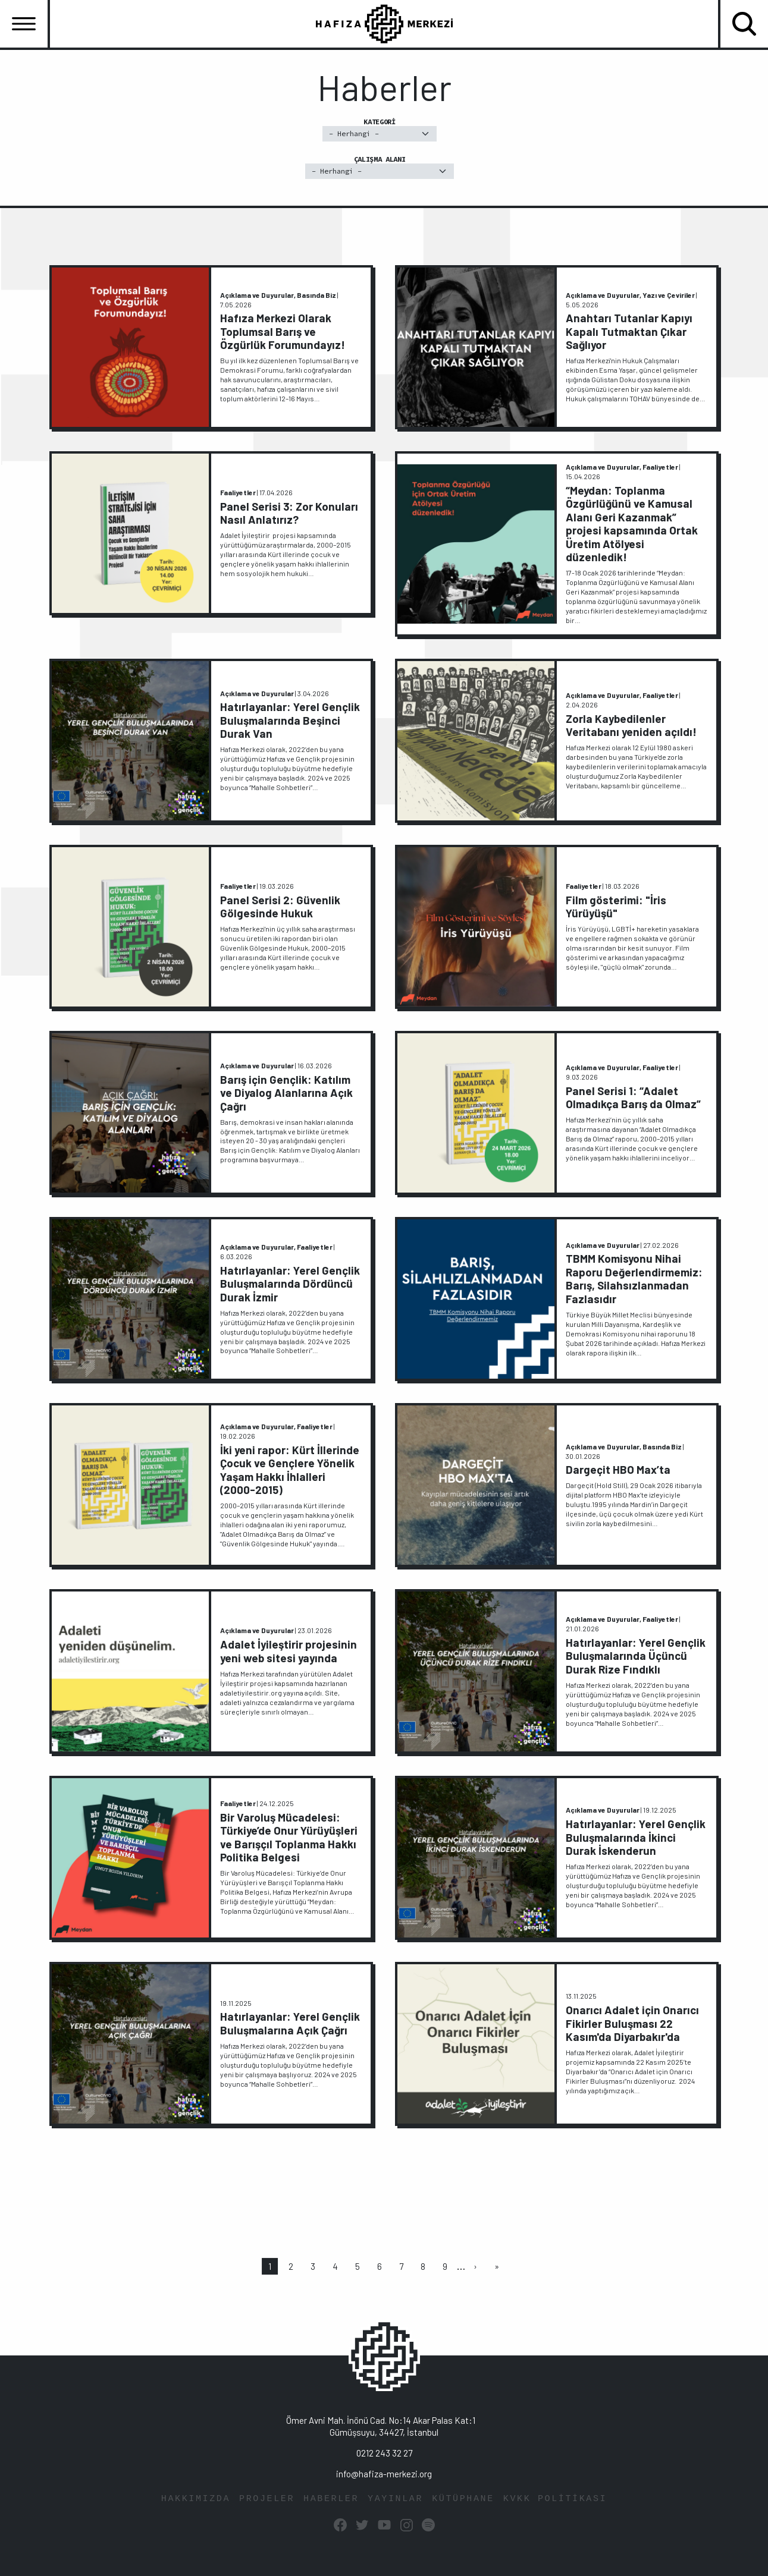  What do you see at coordinates (384, 2453) in the screenshot?
I see `0212 243 32 27` at bounding box center [384, 2453].